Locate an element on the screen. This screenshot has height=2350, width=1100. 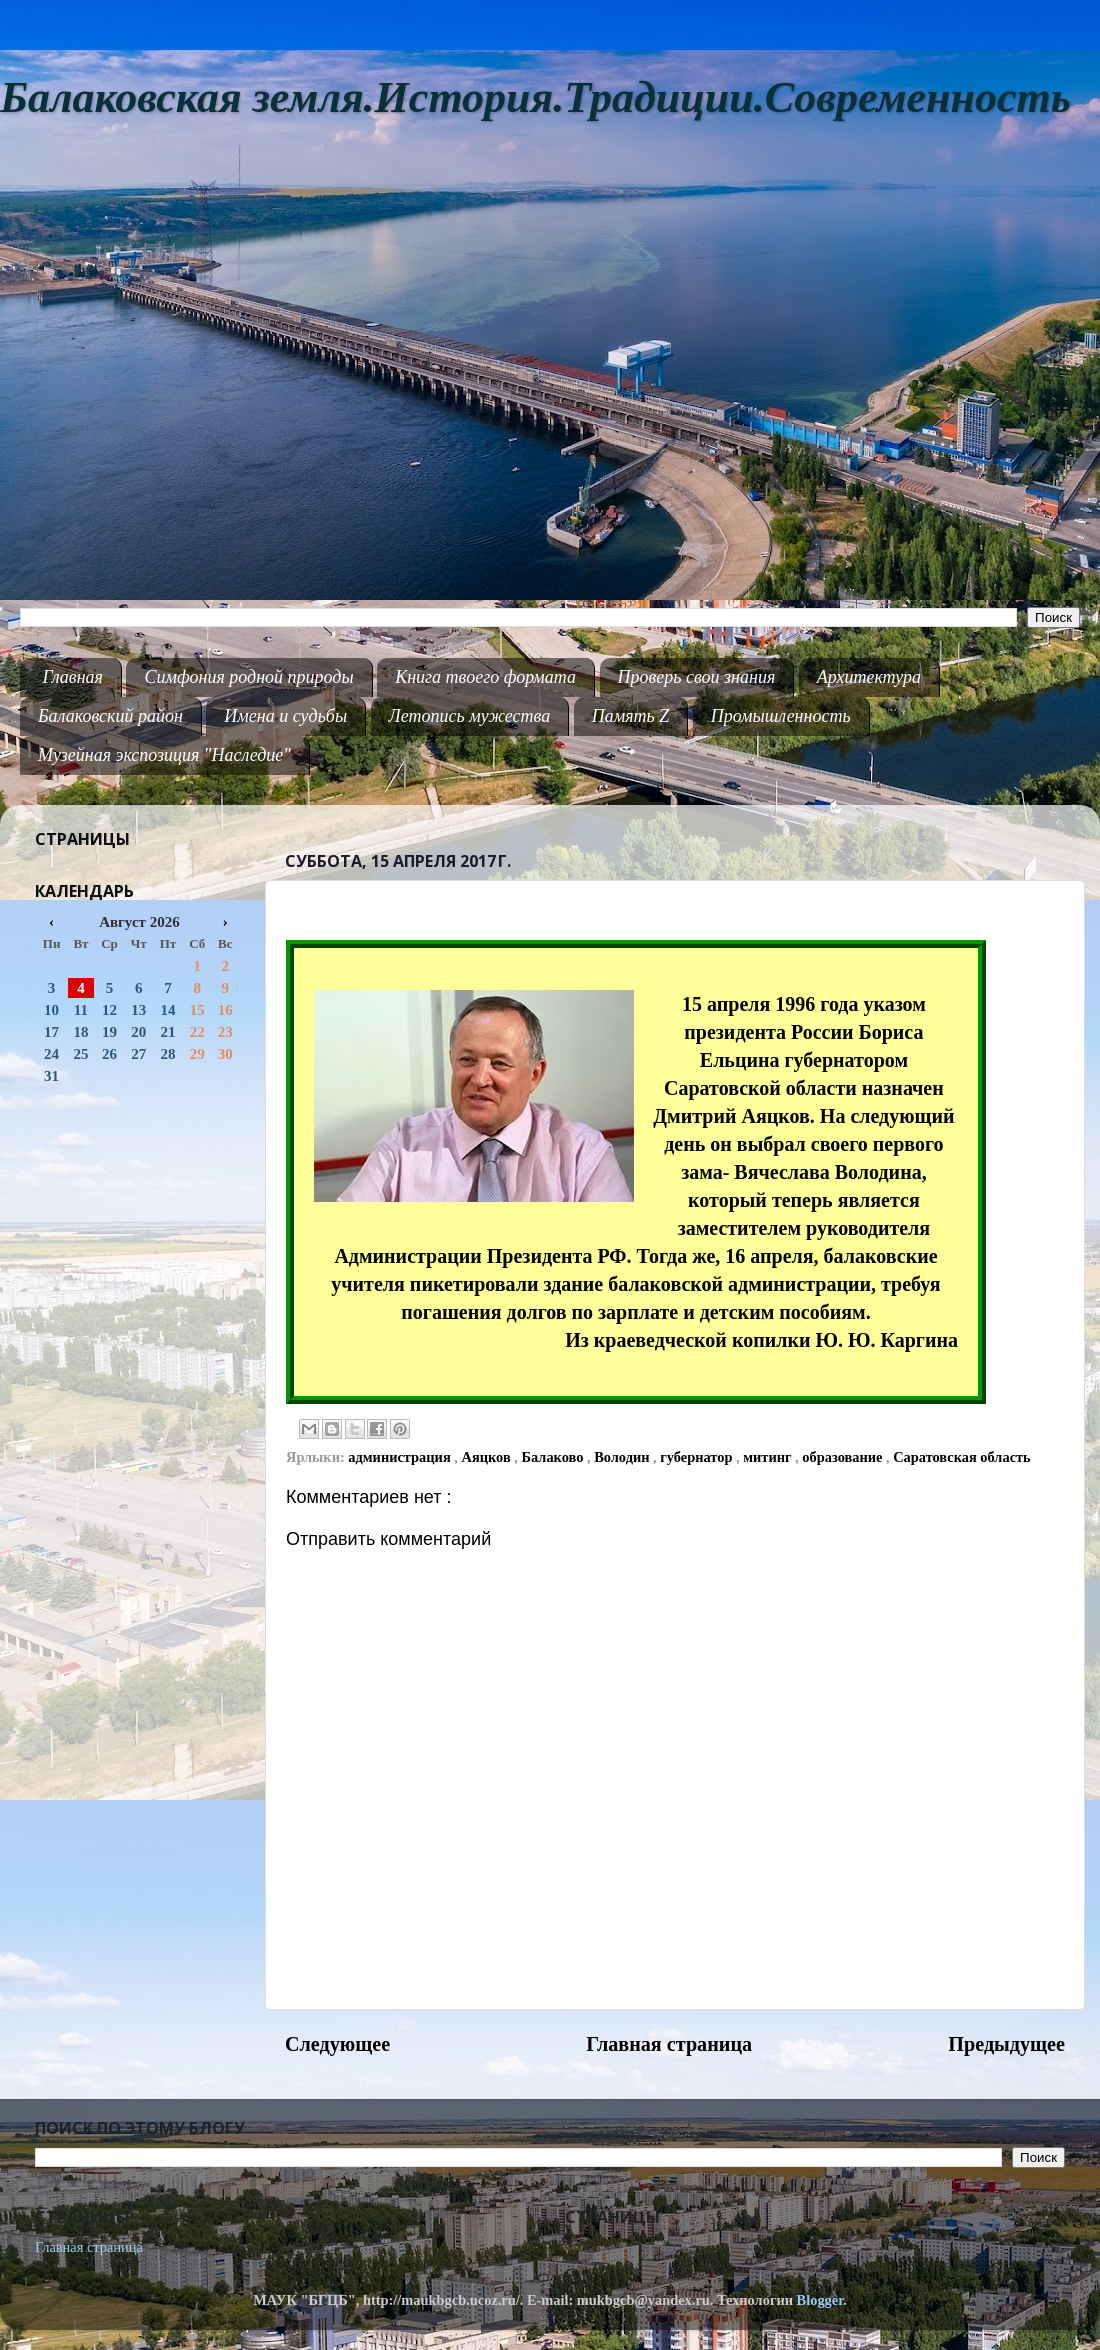
администрация is located at coordinates (401, 1457).